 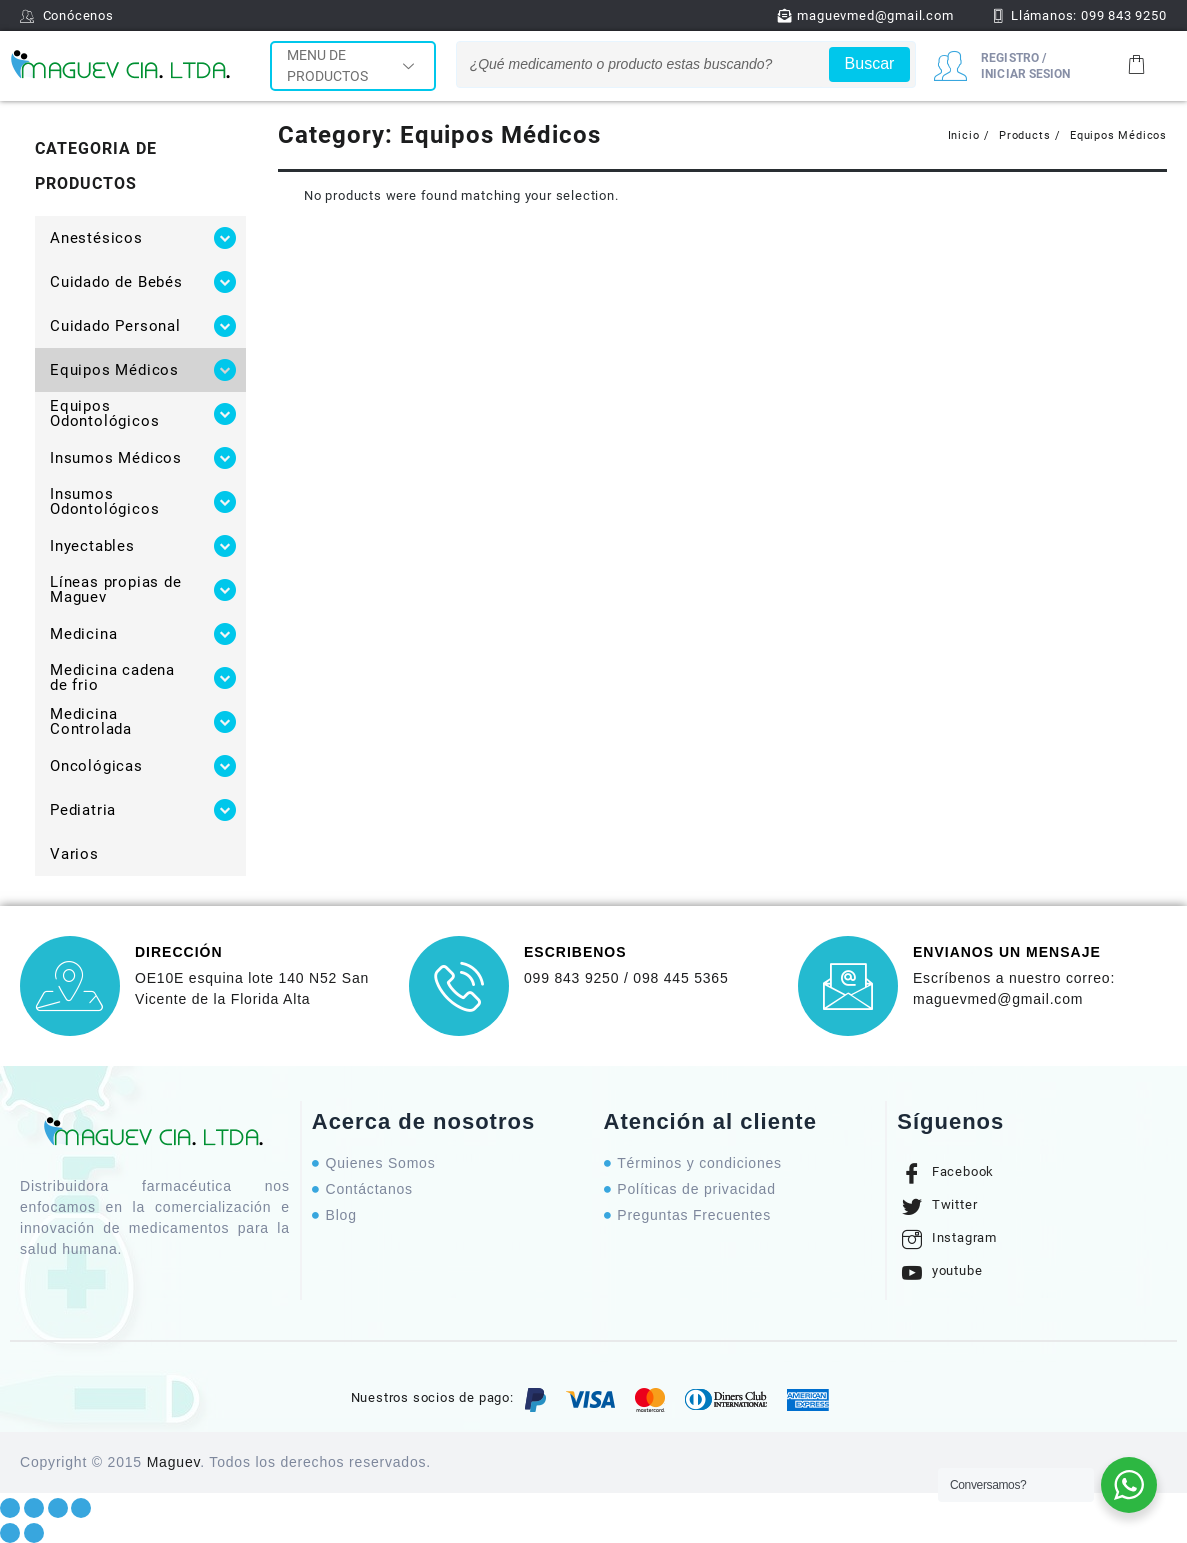 I want to click on [Previous (arrow left)], so click(x=10, y=1533).